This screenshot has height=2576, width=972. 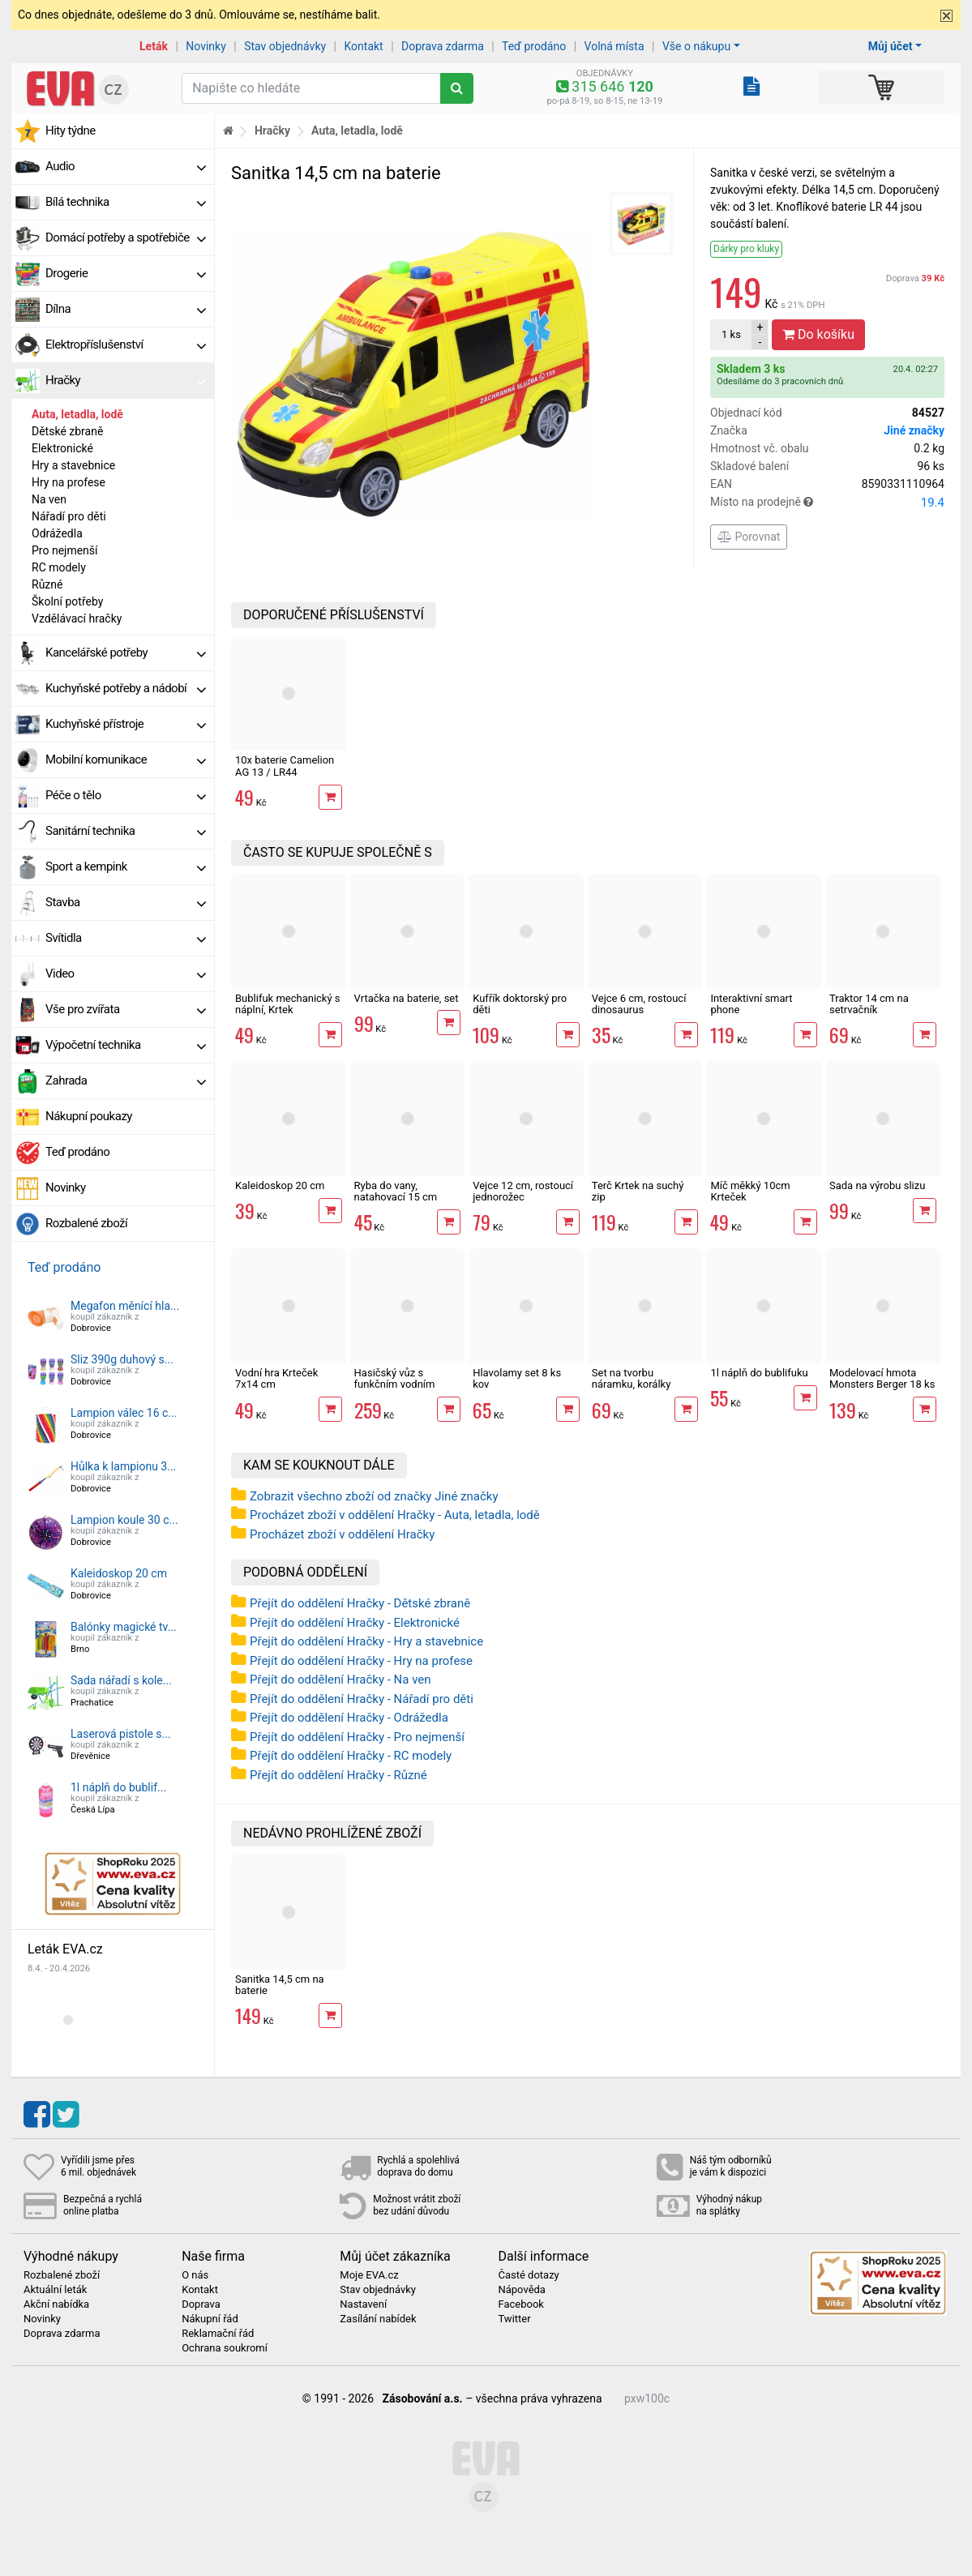 What do you see at coordinates (125, 688) in the screenshot?
I see `Kuchyňské potřeby a nádobí` at bounding box center [125, 688].